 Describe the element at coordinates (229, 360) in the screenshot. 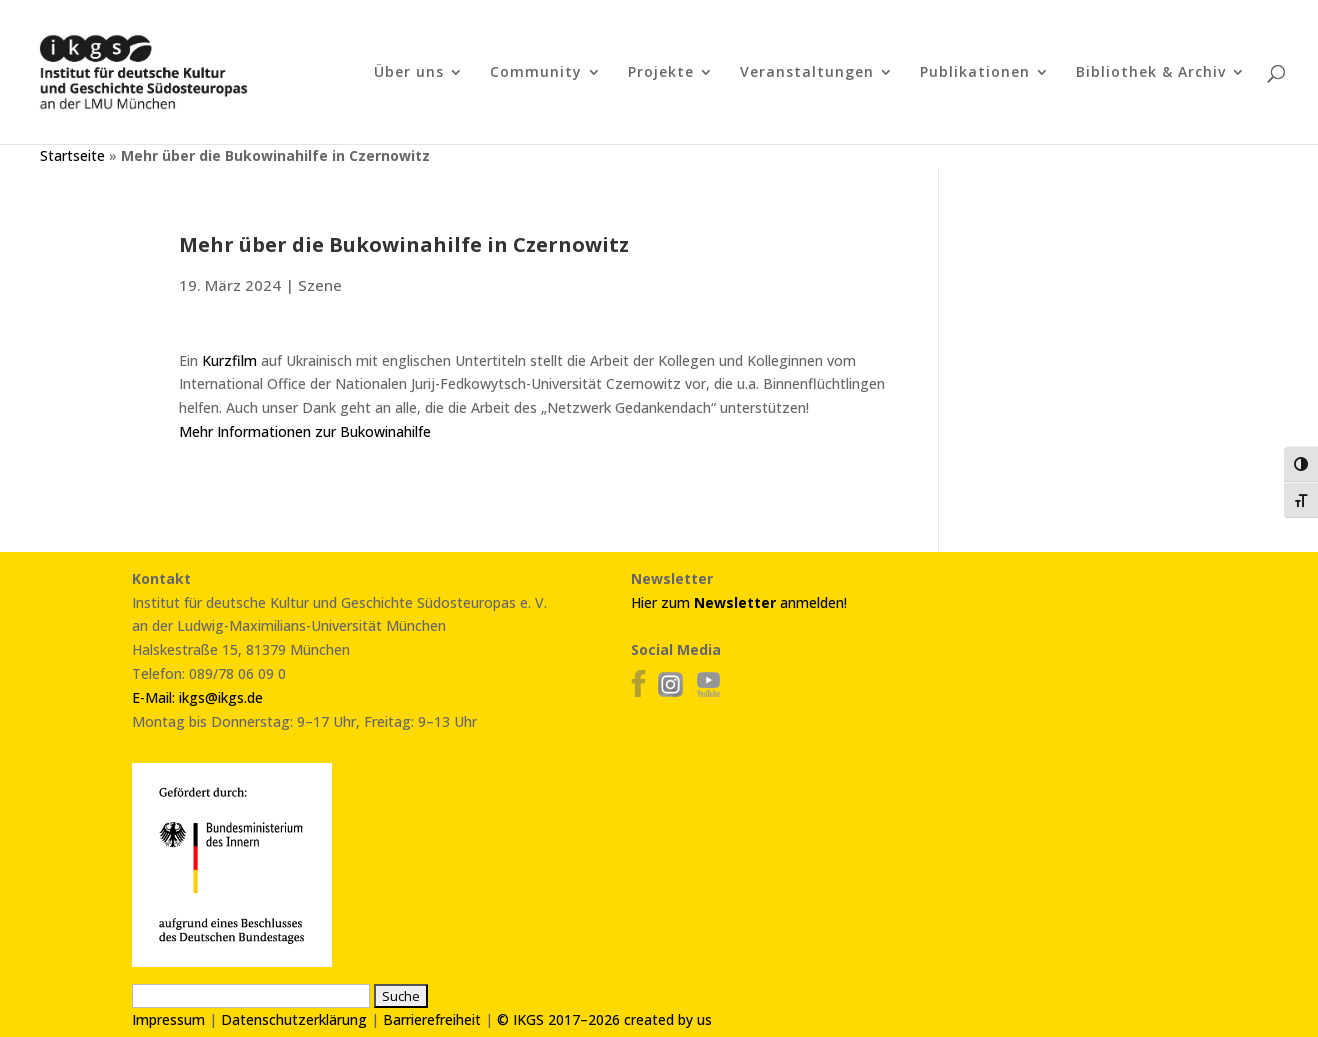

I see `Kurzfilm` at that location.